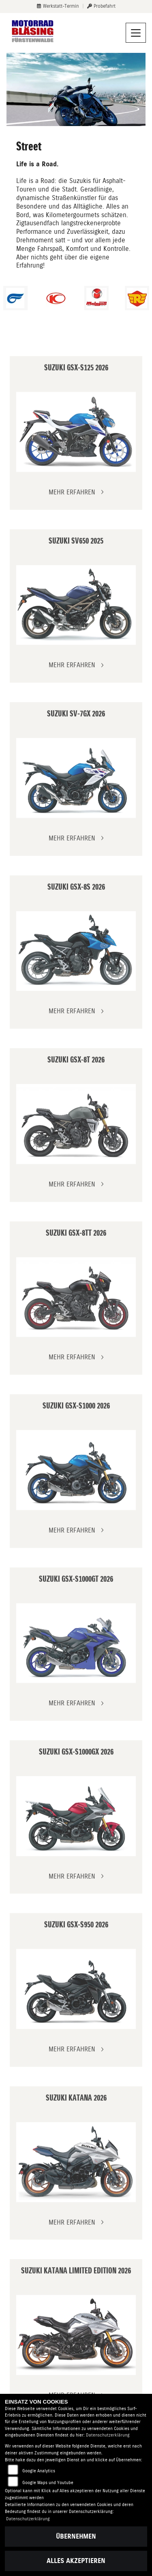  I want to click on [Zur Landingpage: kymco], so click(56, 298).